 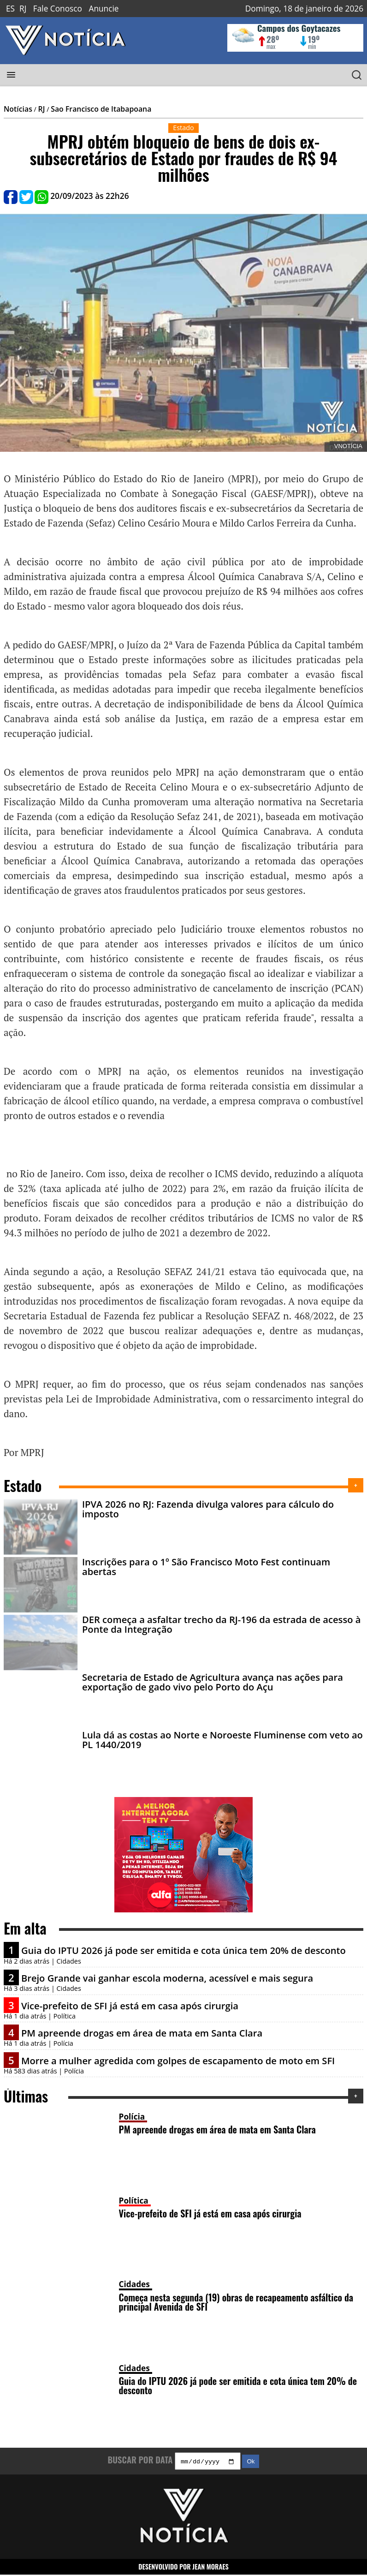 I want to click on Ok, so click(x=251, y=2462).